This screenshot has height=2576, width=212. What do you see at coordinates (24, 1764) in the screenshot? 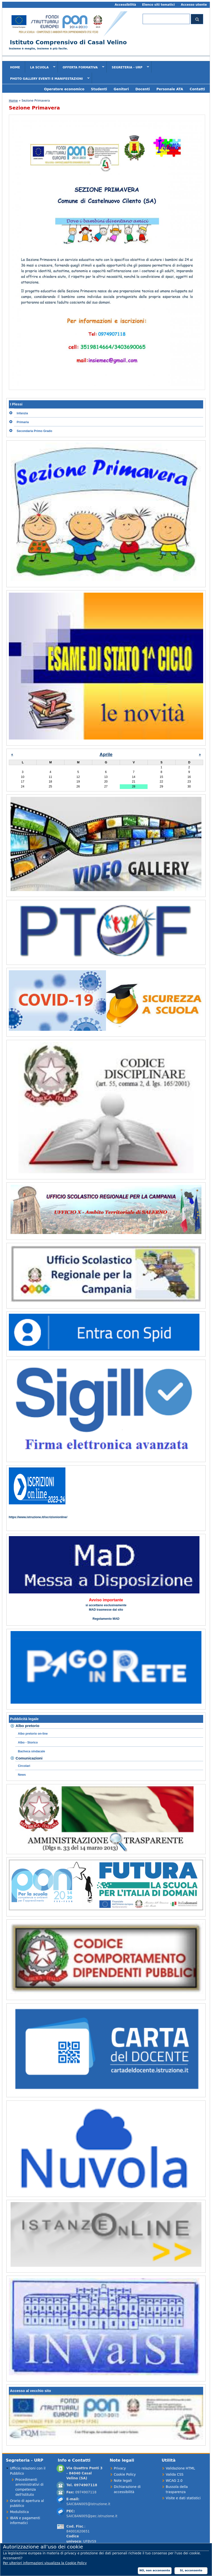
I see `Circolari` at bounding box center [24, 1764].